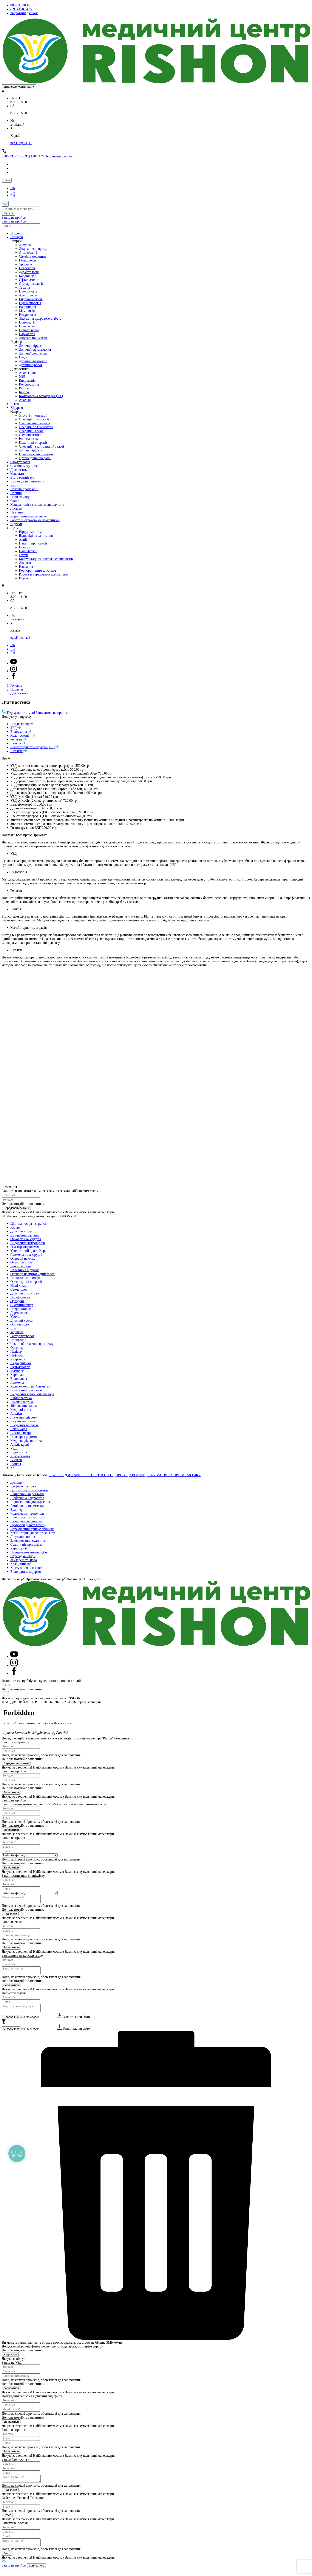  I want to click on Дитячий офтальмолог, so click(35, 349).